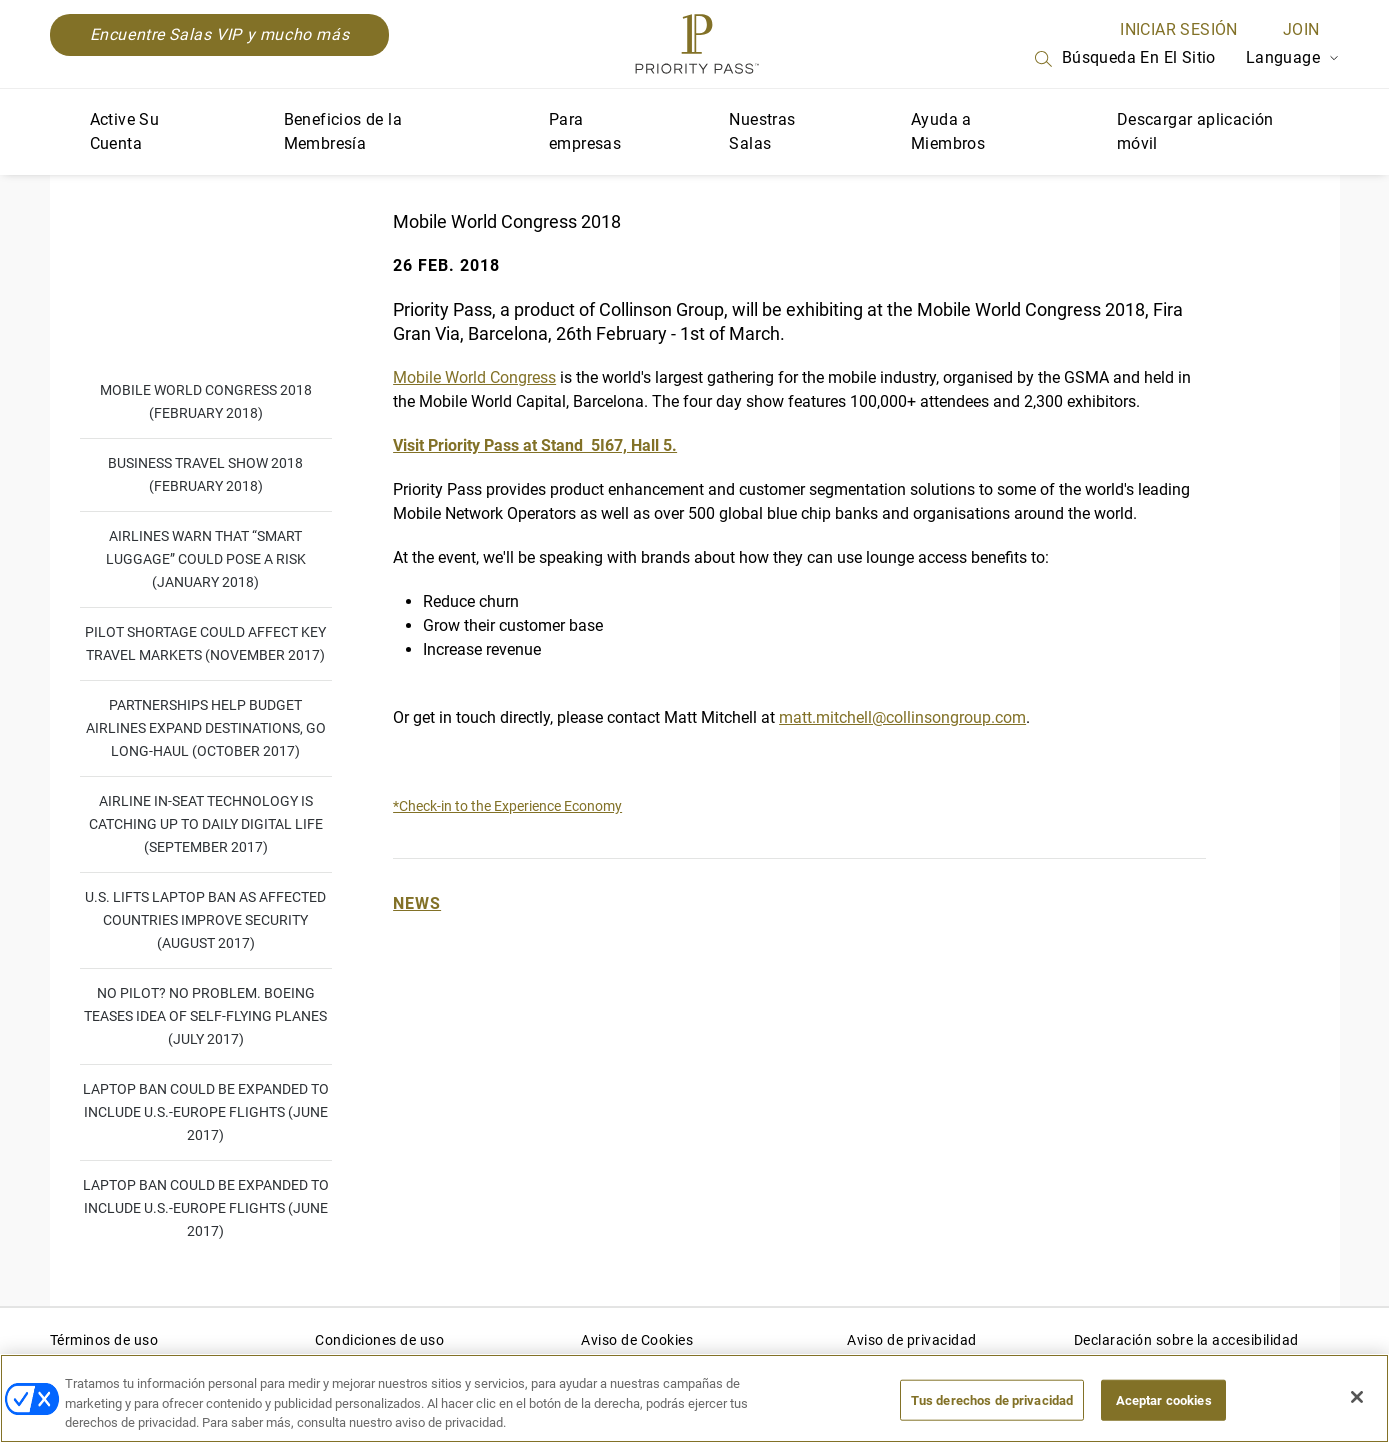  What do you see at coordinates (1186, 1340) in the screenshot?
I see `Declaración sobre la accesibilidad` at bounding box center [1186, 1340].